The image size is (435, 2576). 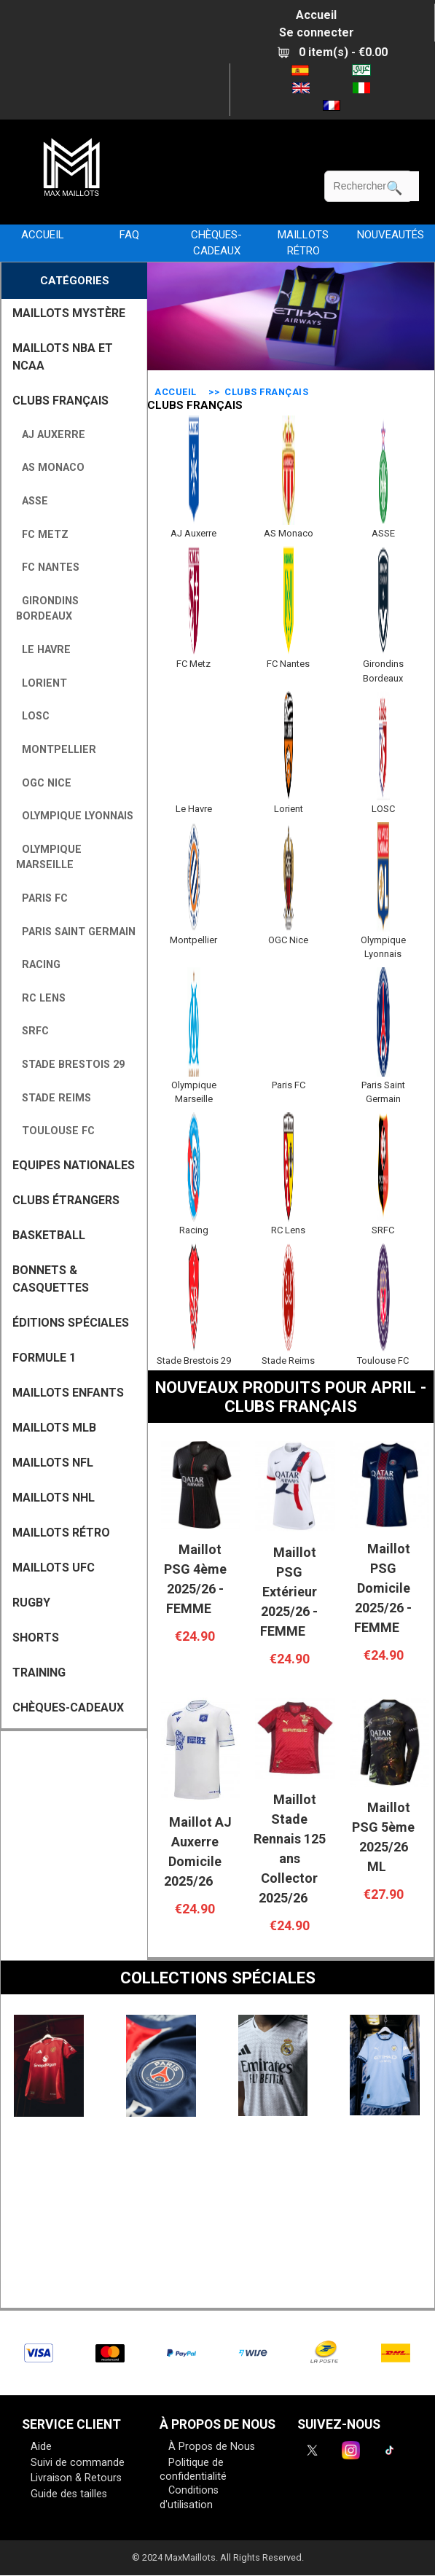 What do you see at coordinates (74, 816) in the screenshot?
I see `Olympique Lyonnais` at bounding box center [74, 816].